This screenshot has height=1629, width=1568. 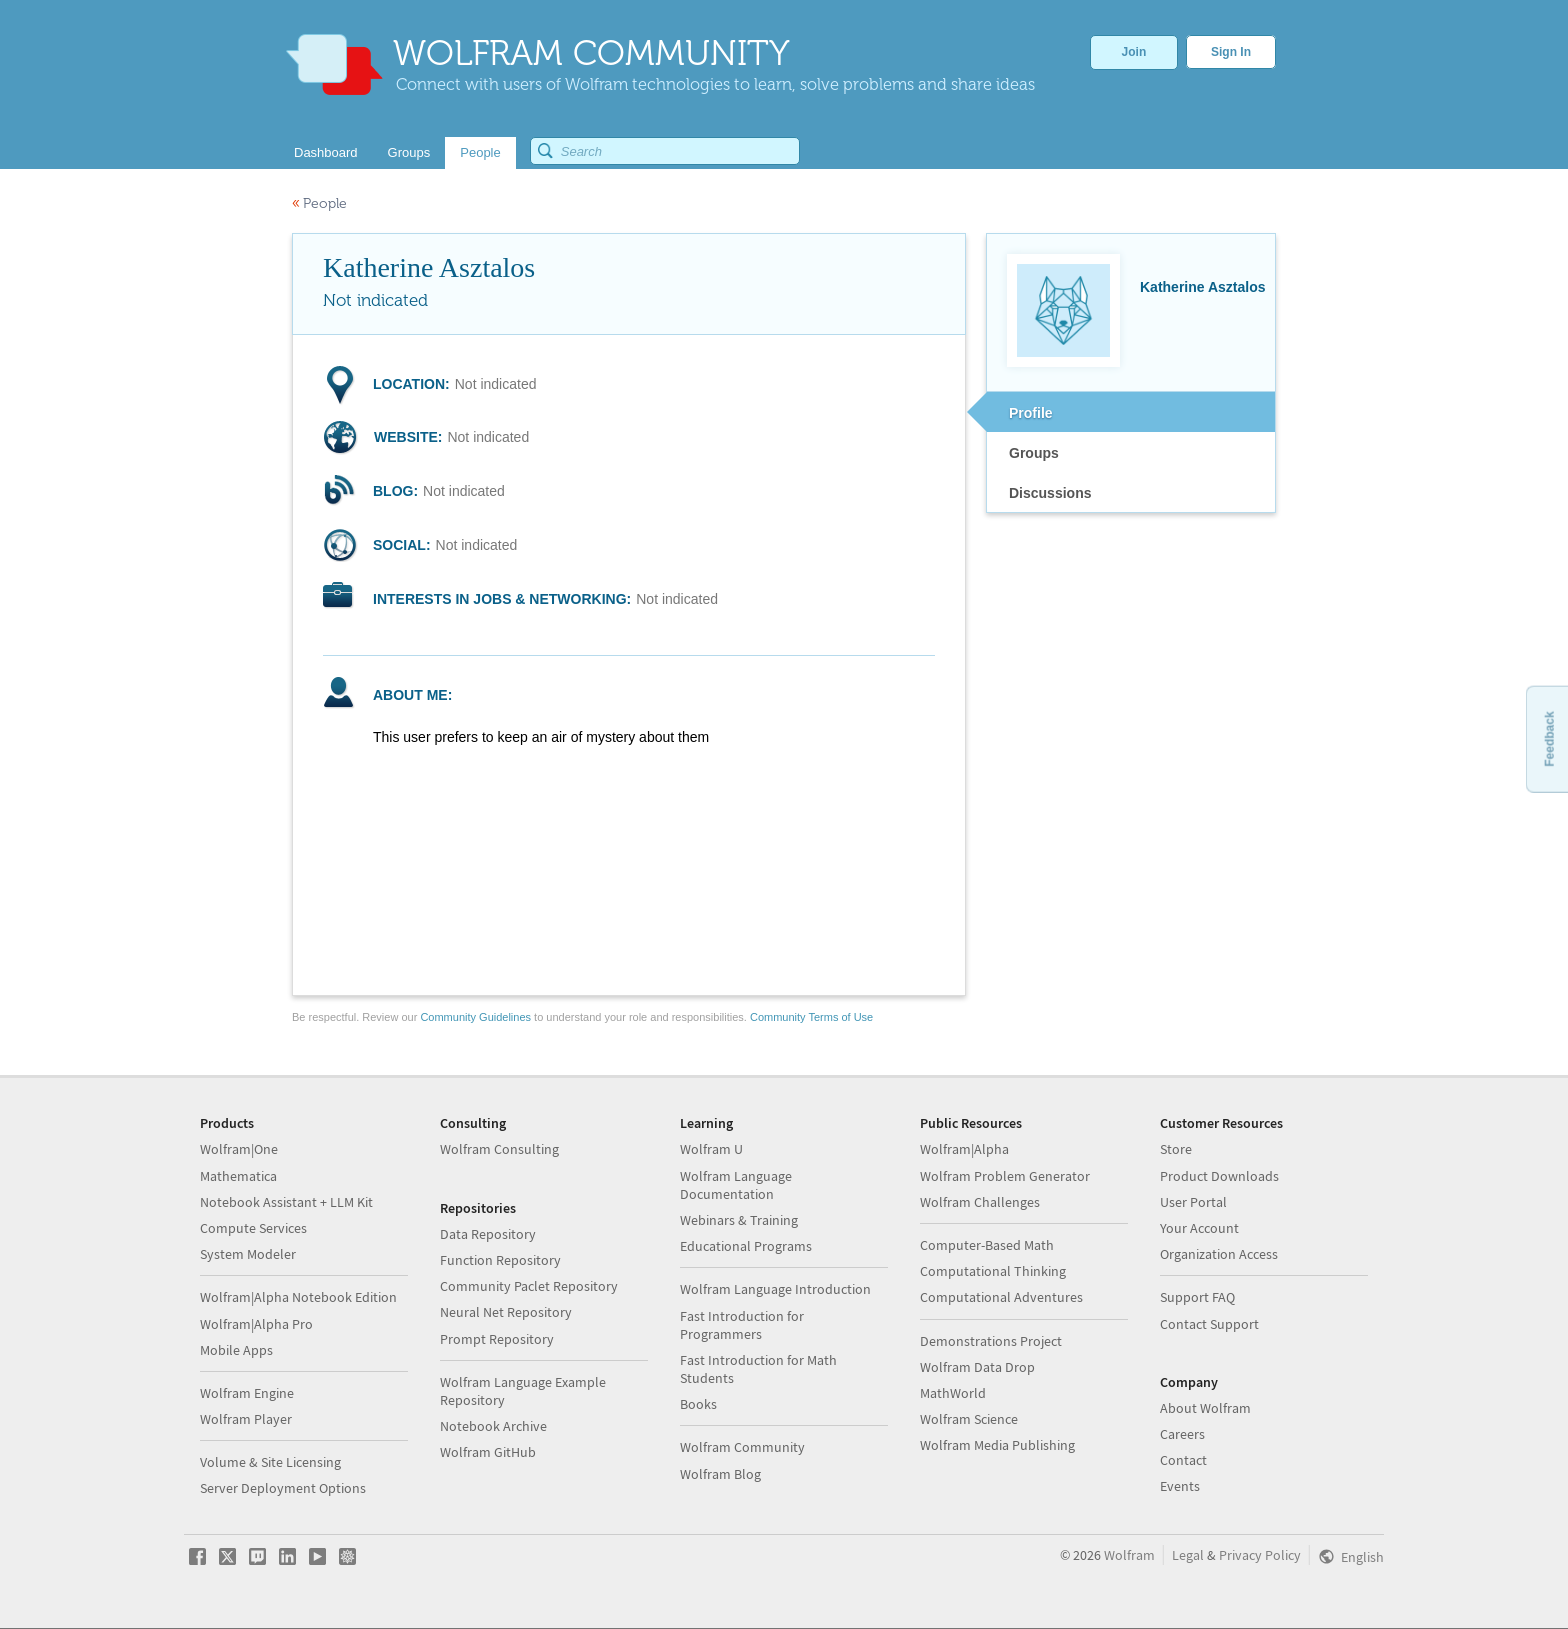 I want to click on Wolfram Challenges, so click(x=980, y=1202).